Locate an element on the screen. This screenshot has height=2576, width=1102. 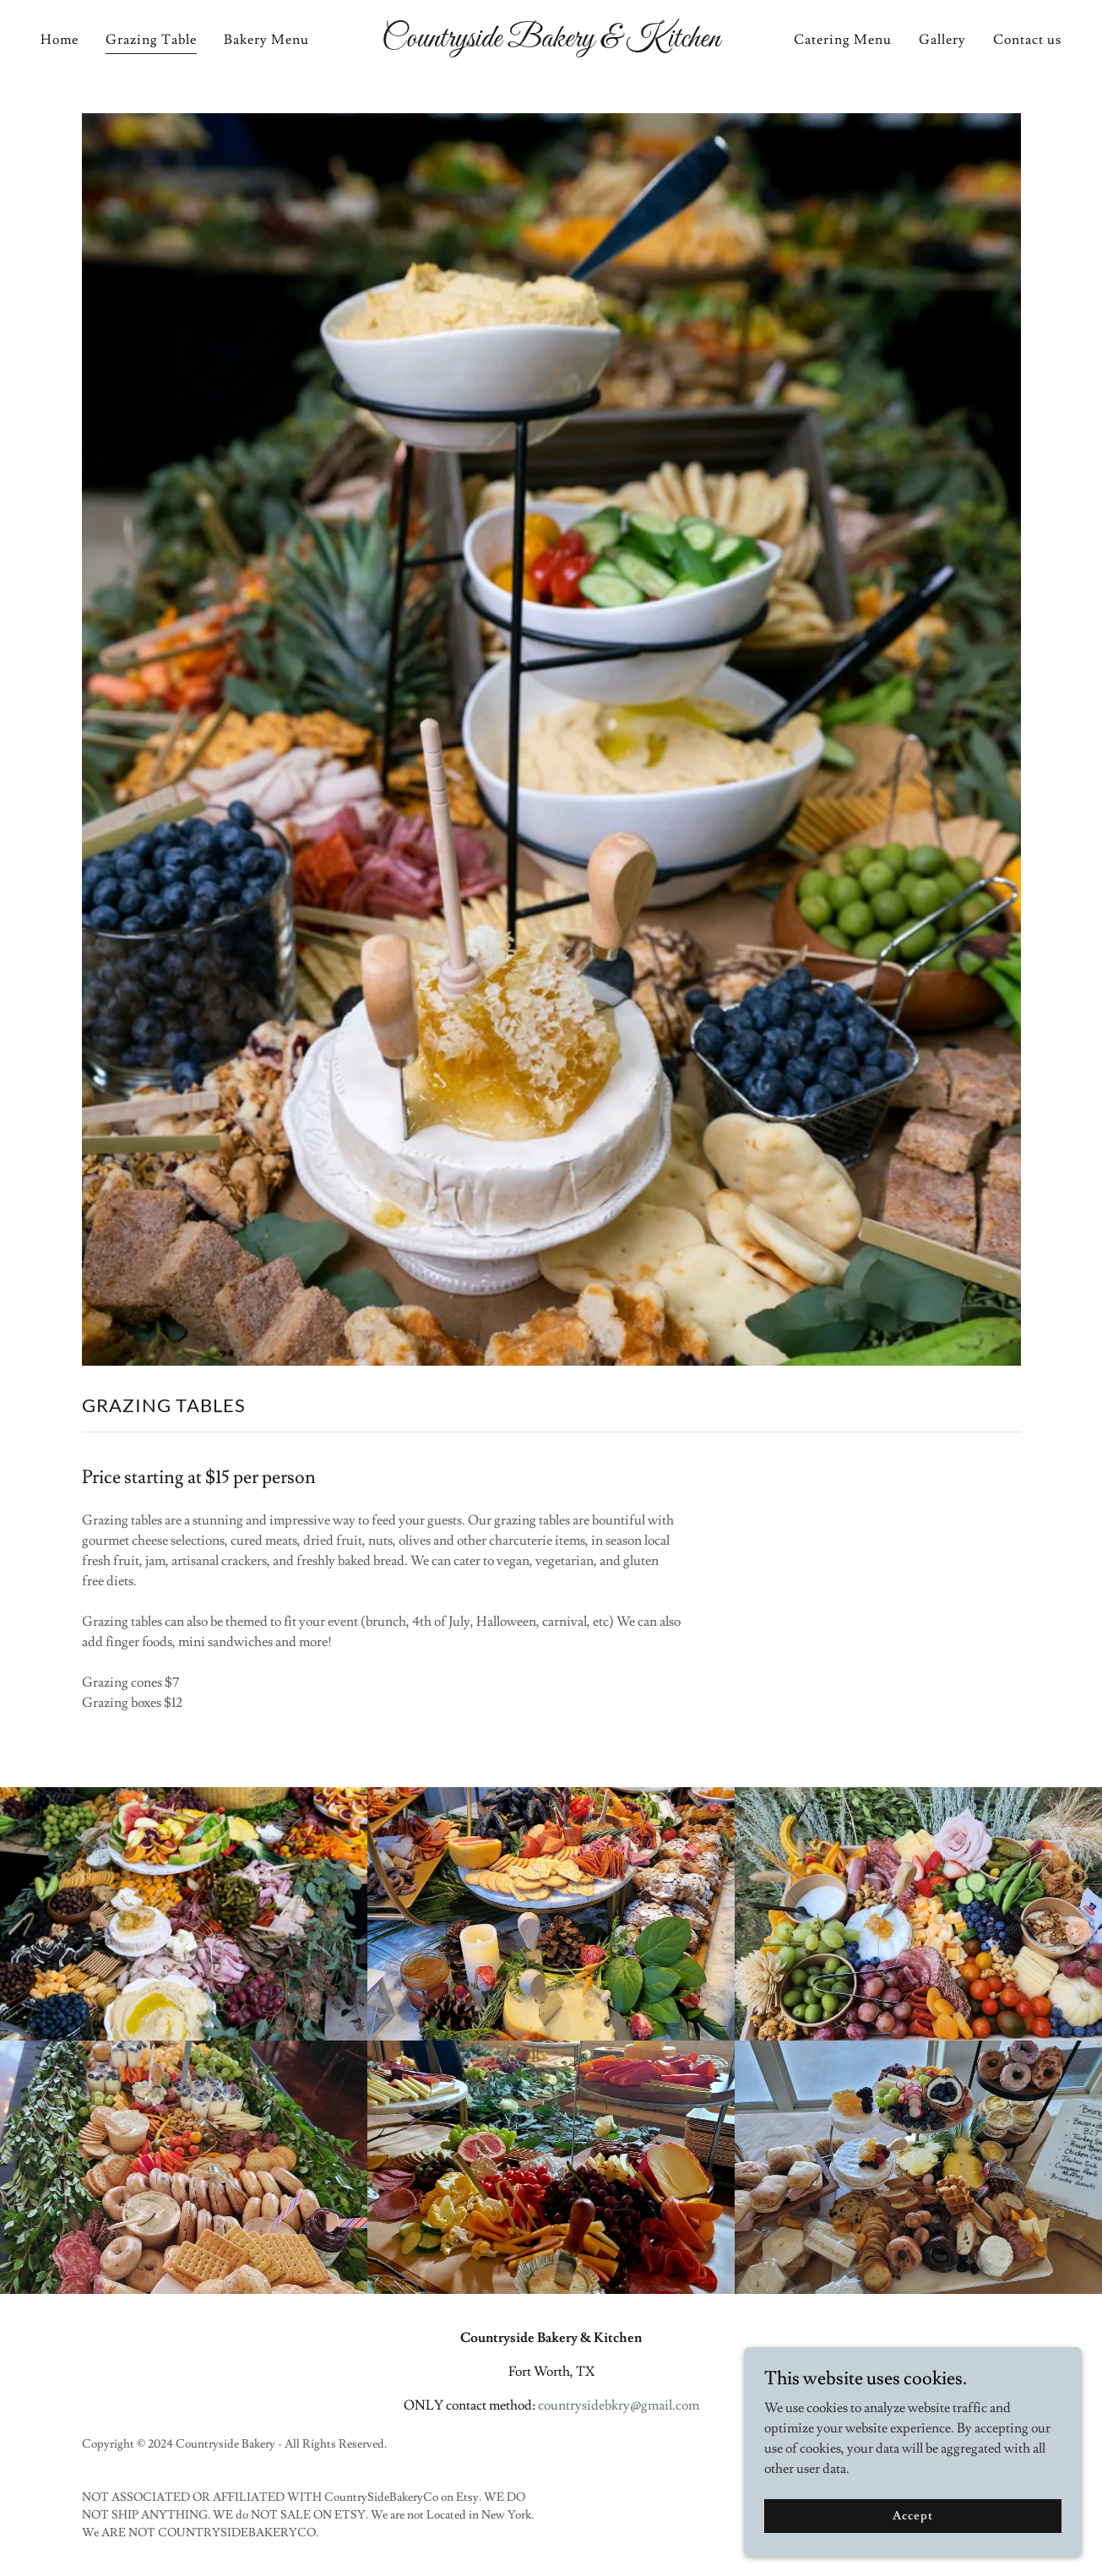
Accept is located at coordinates (912, 2515).